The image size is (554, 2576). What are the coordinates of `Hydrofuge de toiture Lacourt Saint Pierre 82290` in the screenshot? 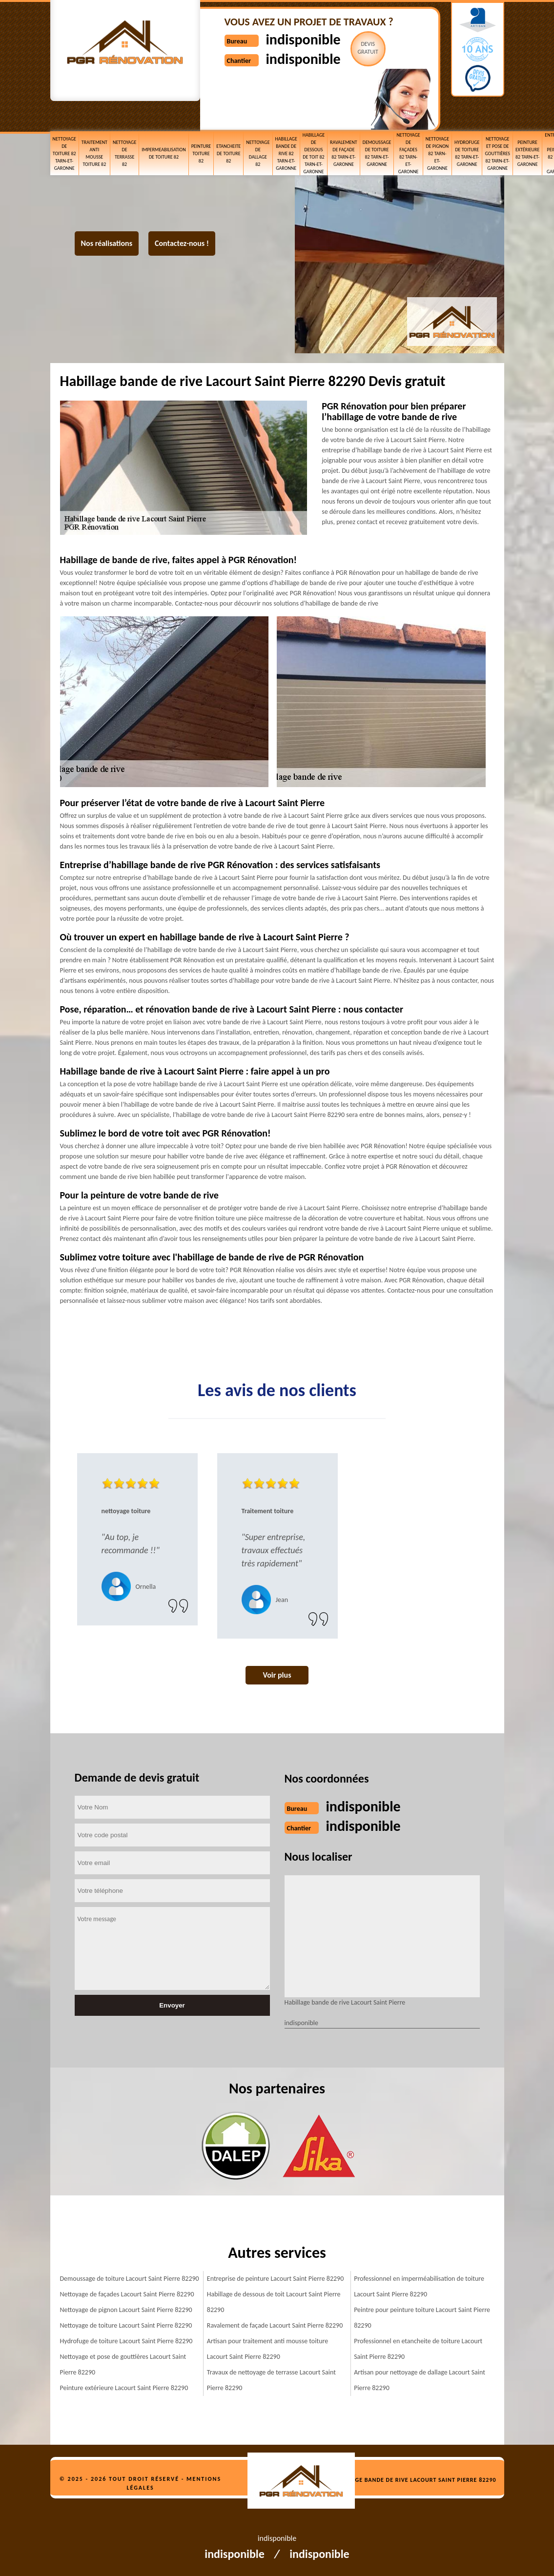 It's located at (126, 2341).